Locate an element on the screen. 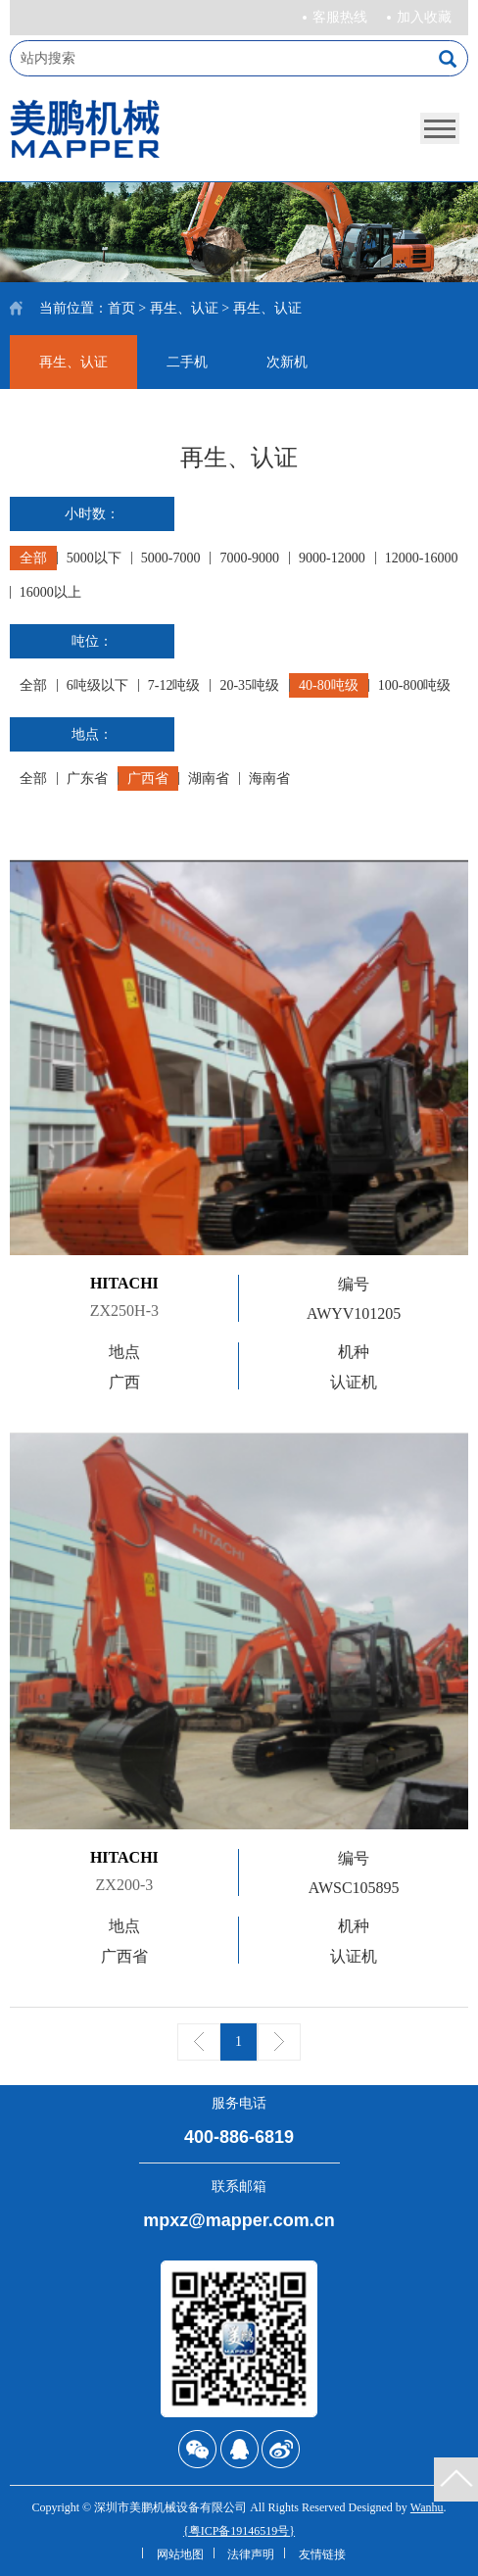 The width and height of the screenshot is (478, 2576). 16000以上 is located at coordinates (50, 592).